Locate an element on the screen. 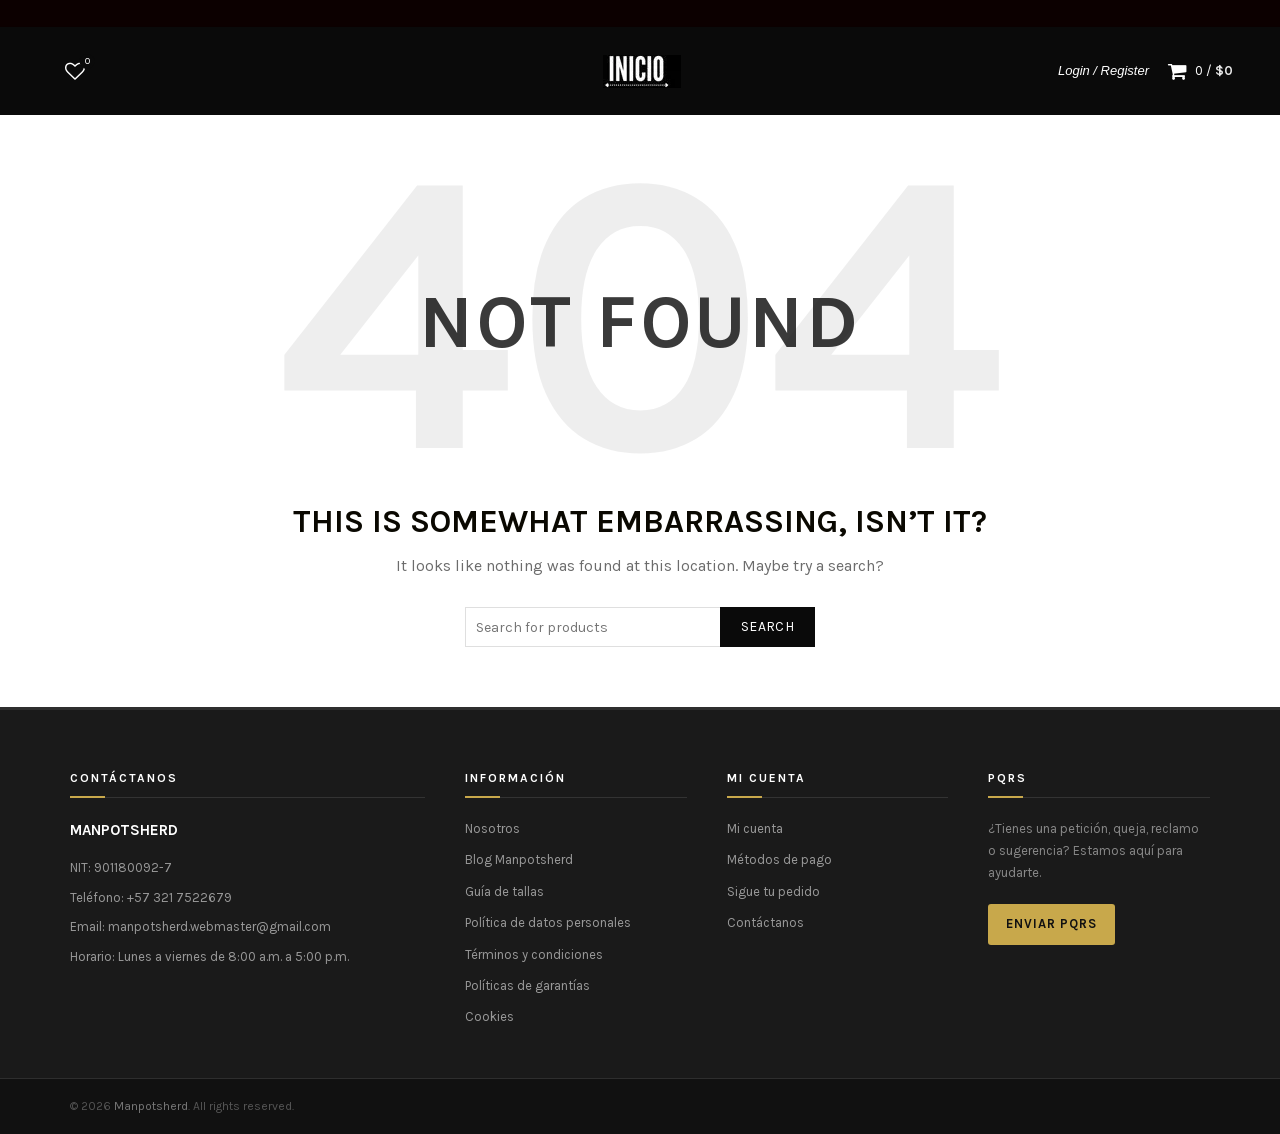 Image resolution: width=1280 pixels, height=1134 pixels. Enviar PQRS is located at coordinates (1051, 923).